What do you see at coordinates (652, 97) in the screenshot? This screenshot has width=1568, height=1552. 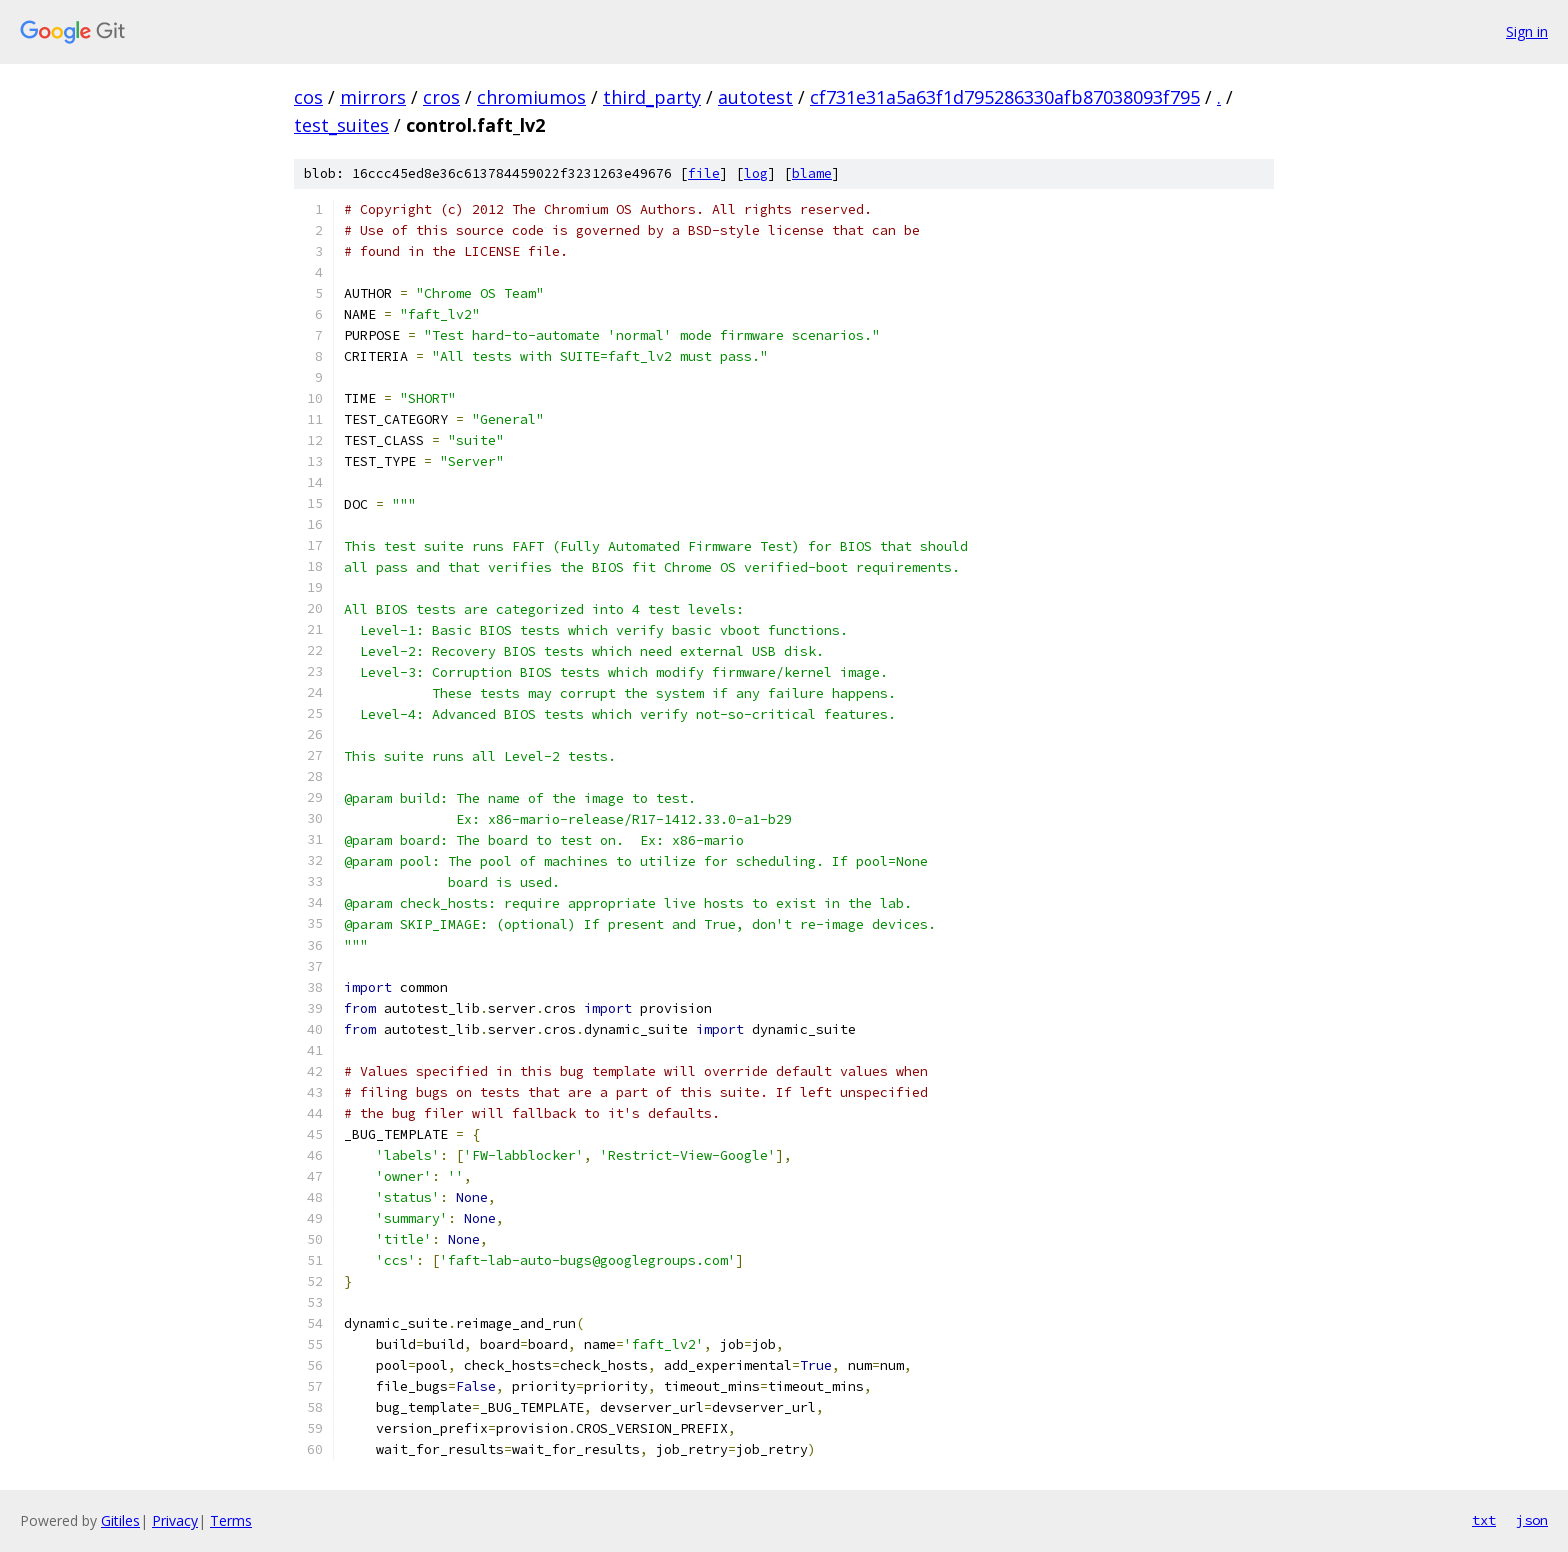 I see `third_party` at bounding box center [652, 97].